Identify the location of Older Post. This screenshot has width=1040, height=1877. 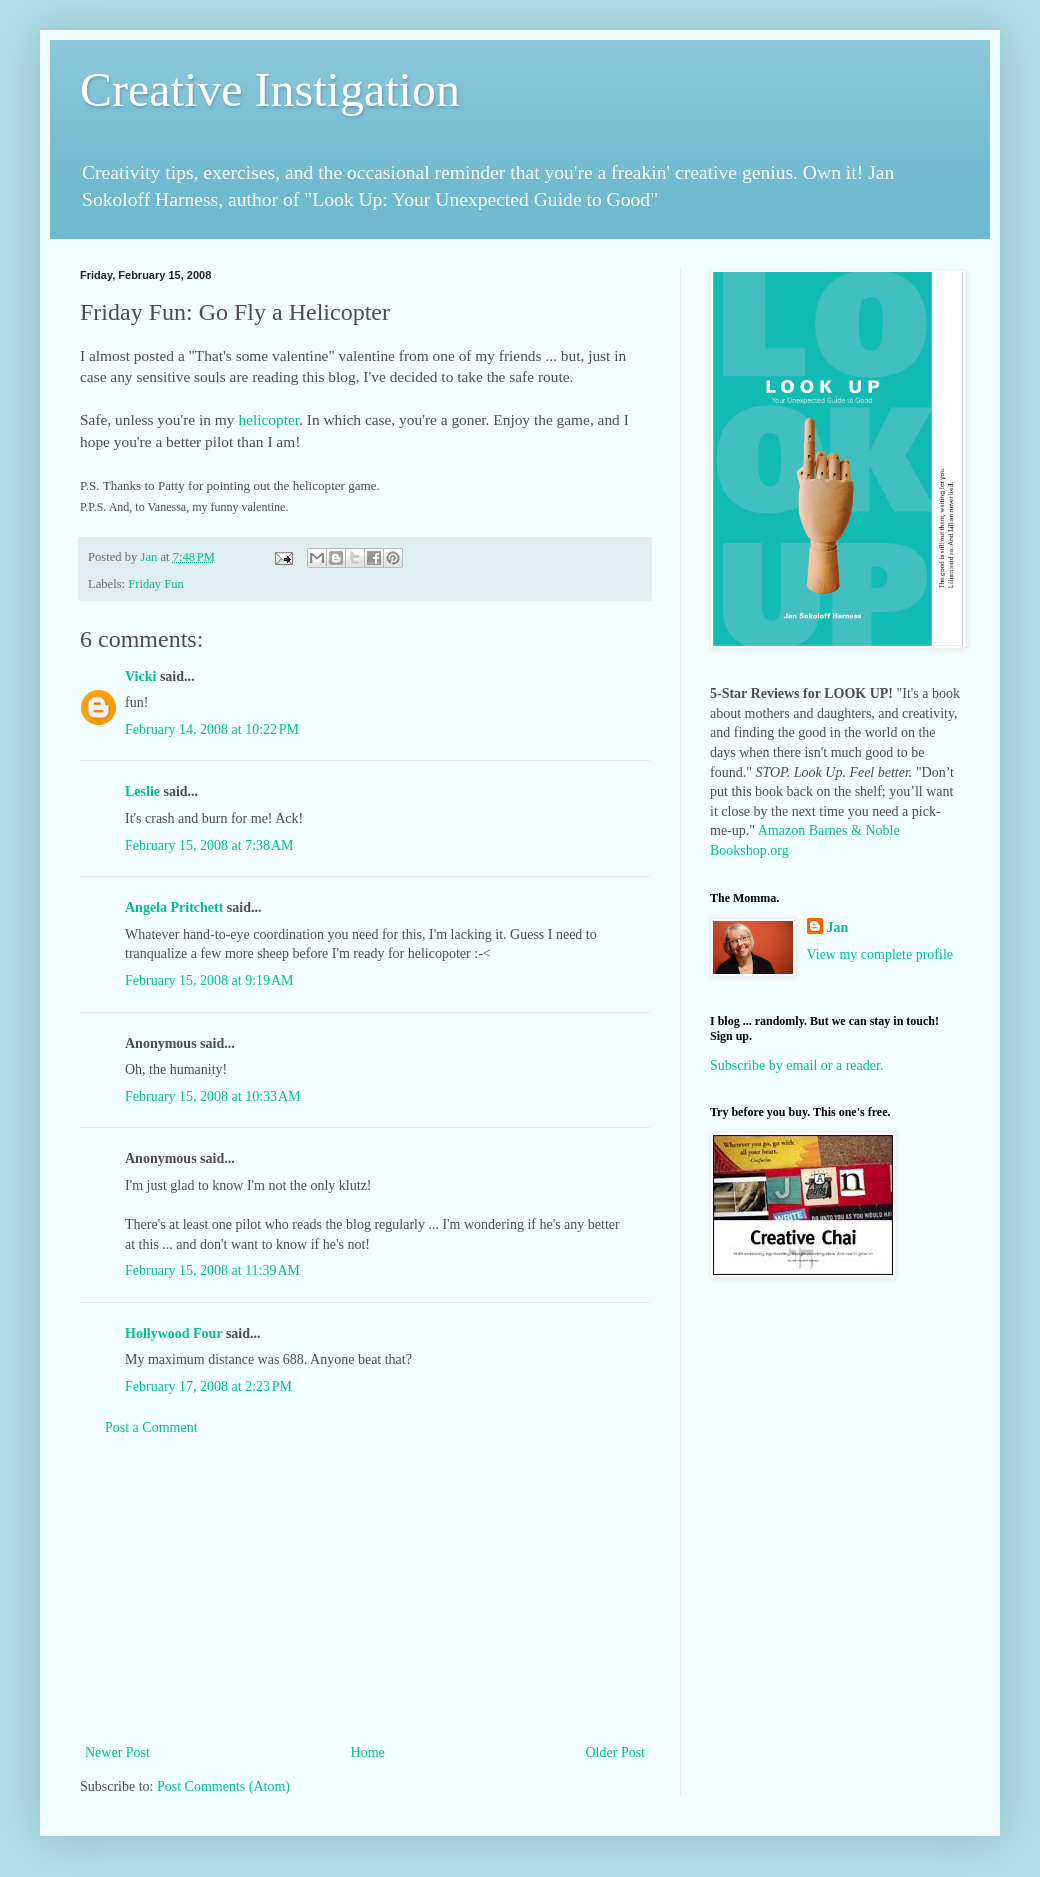
(616, 1752).